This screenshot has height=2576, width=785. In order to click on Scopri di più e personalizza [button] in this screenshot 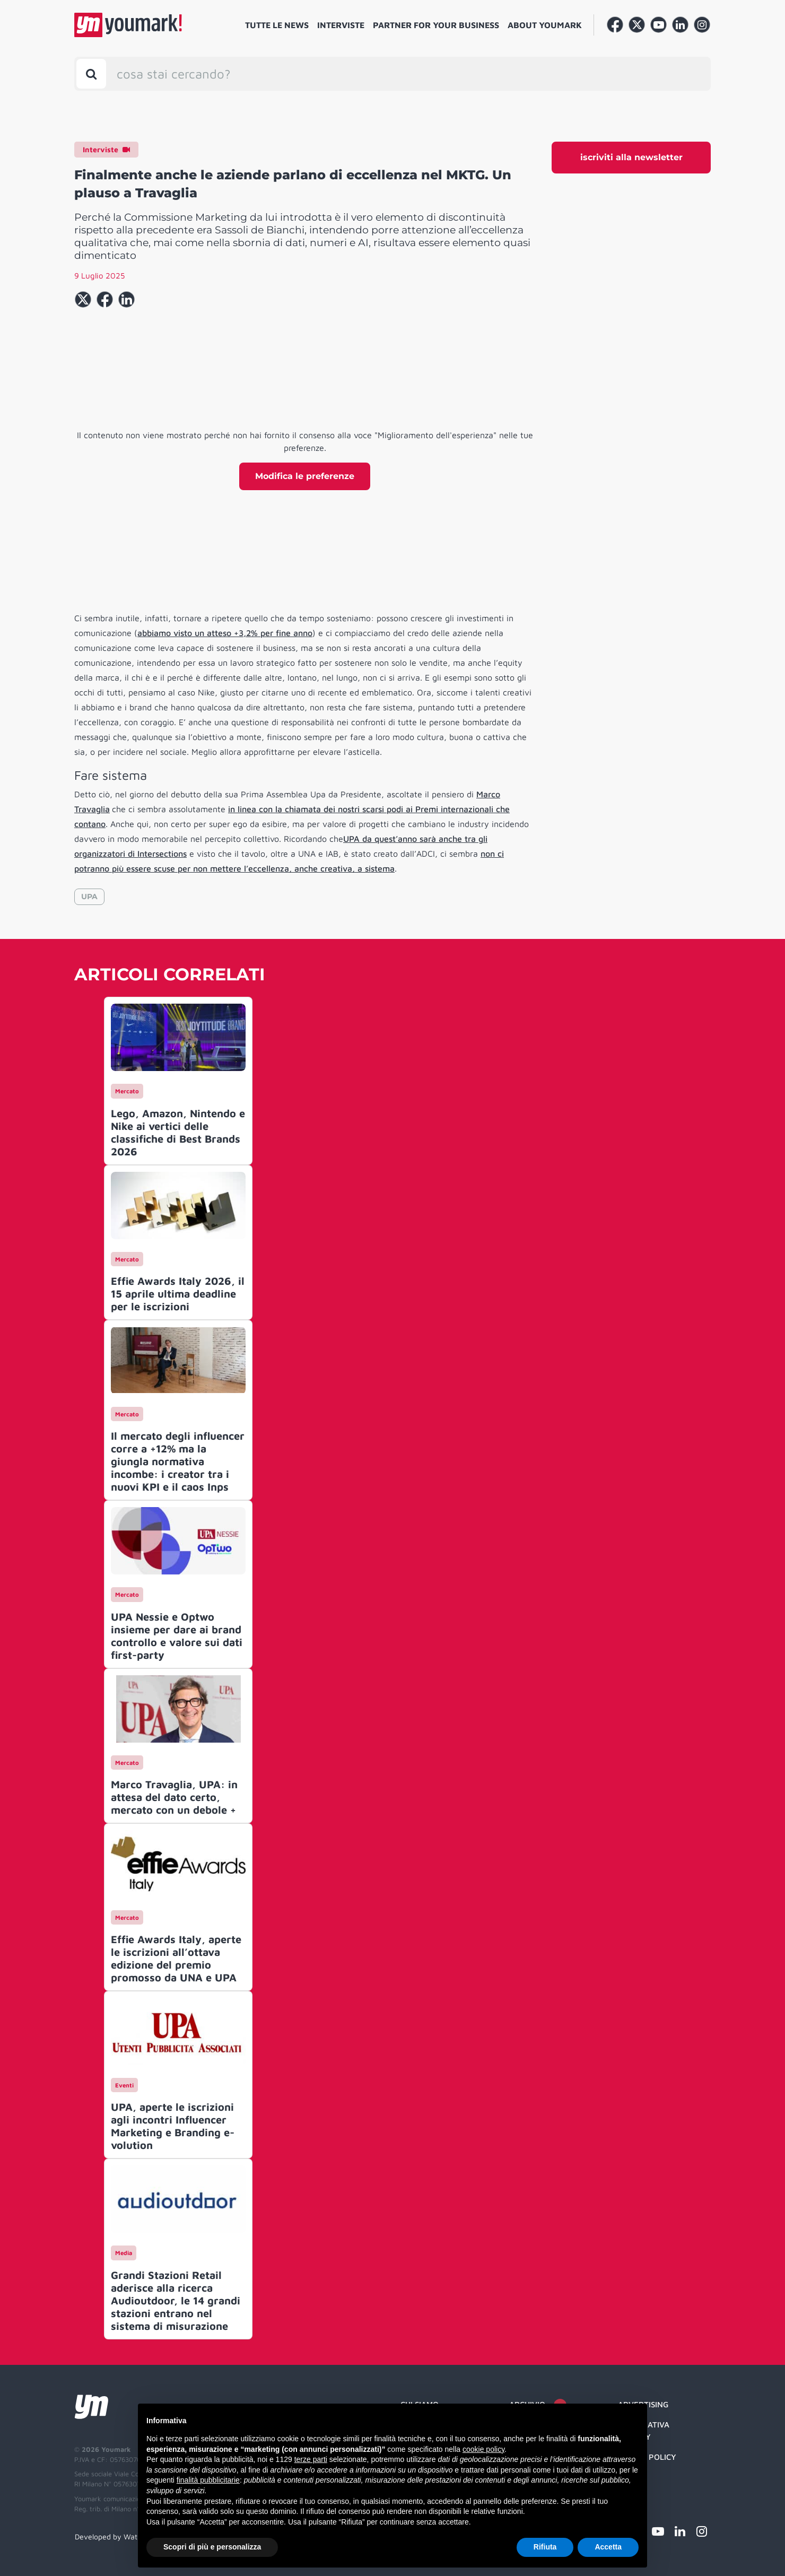, I will do `click(212, 2547)`.